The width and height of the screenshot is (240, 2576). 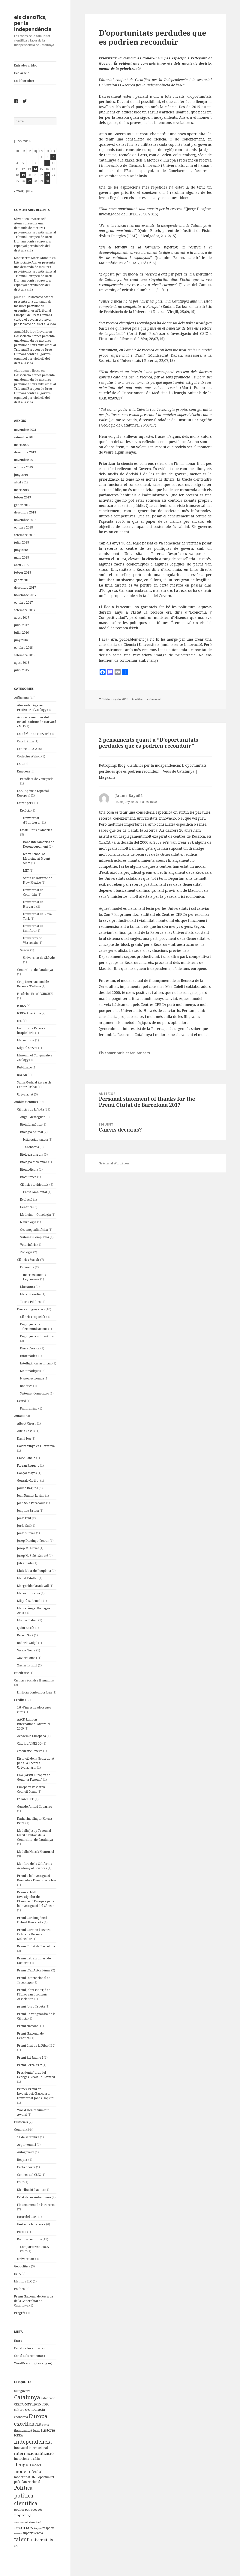 What do you see at coordinates (23, 2487) in the screenshot?
I see `Política [Política (6 elements)]` at bounding box center [23, 2487].